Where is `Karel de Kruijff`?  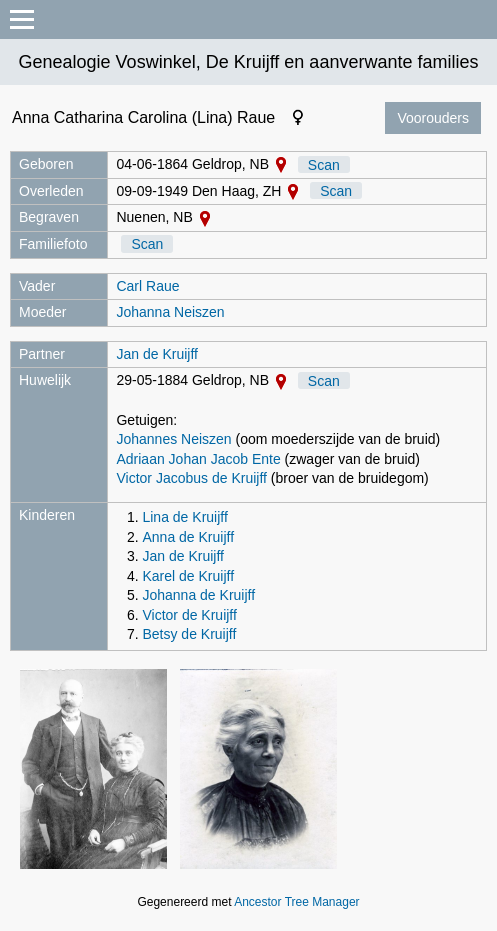 Karel de Kruijff is located at coordinates (188, 576).